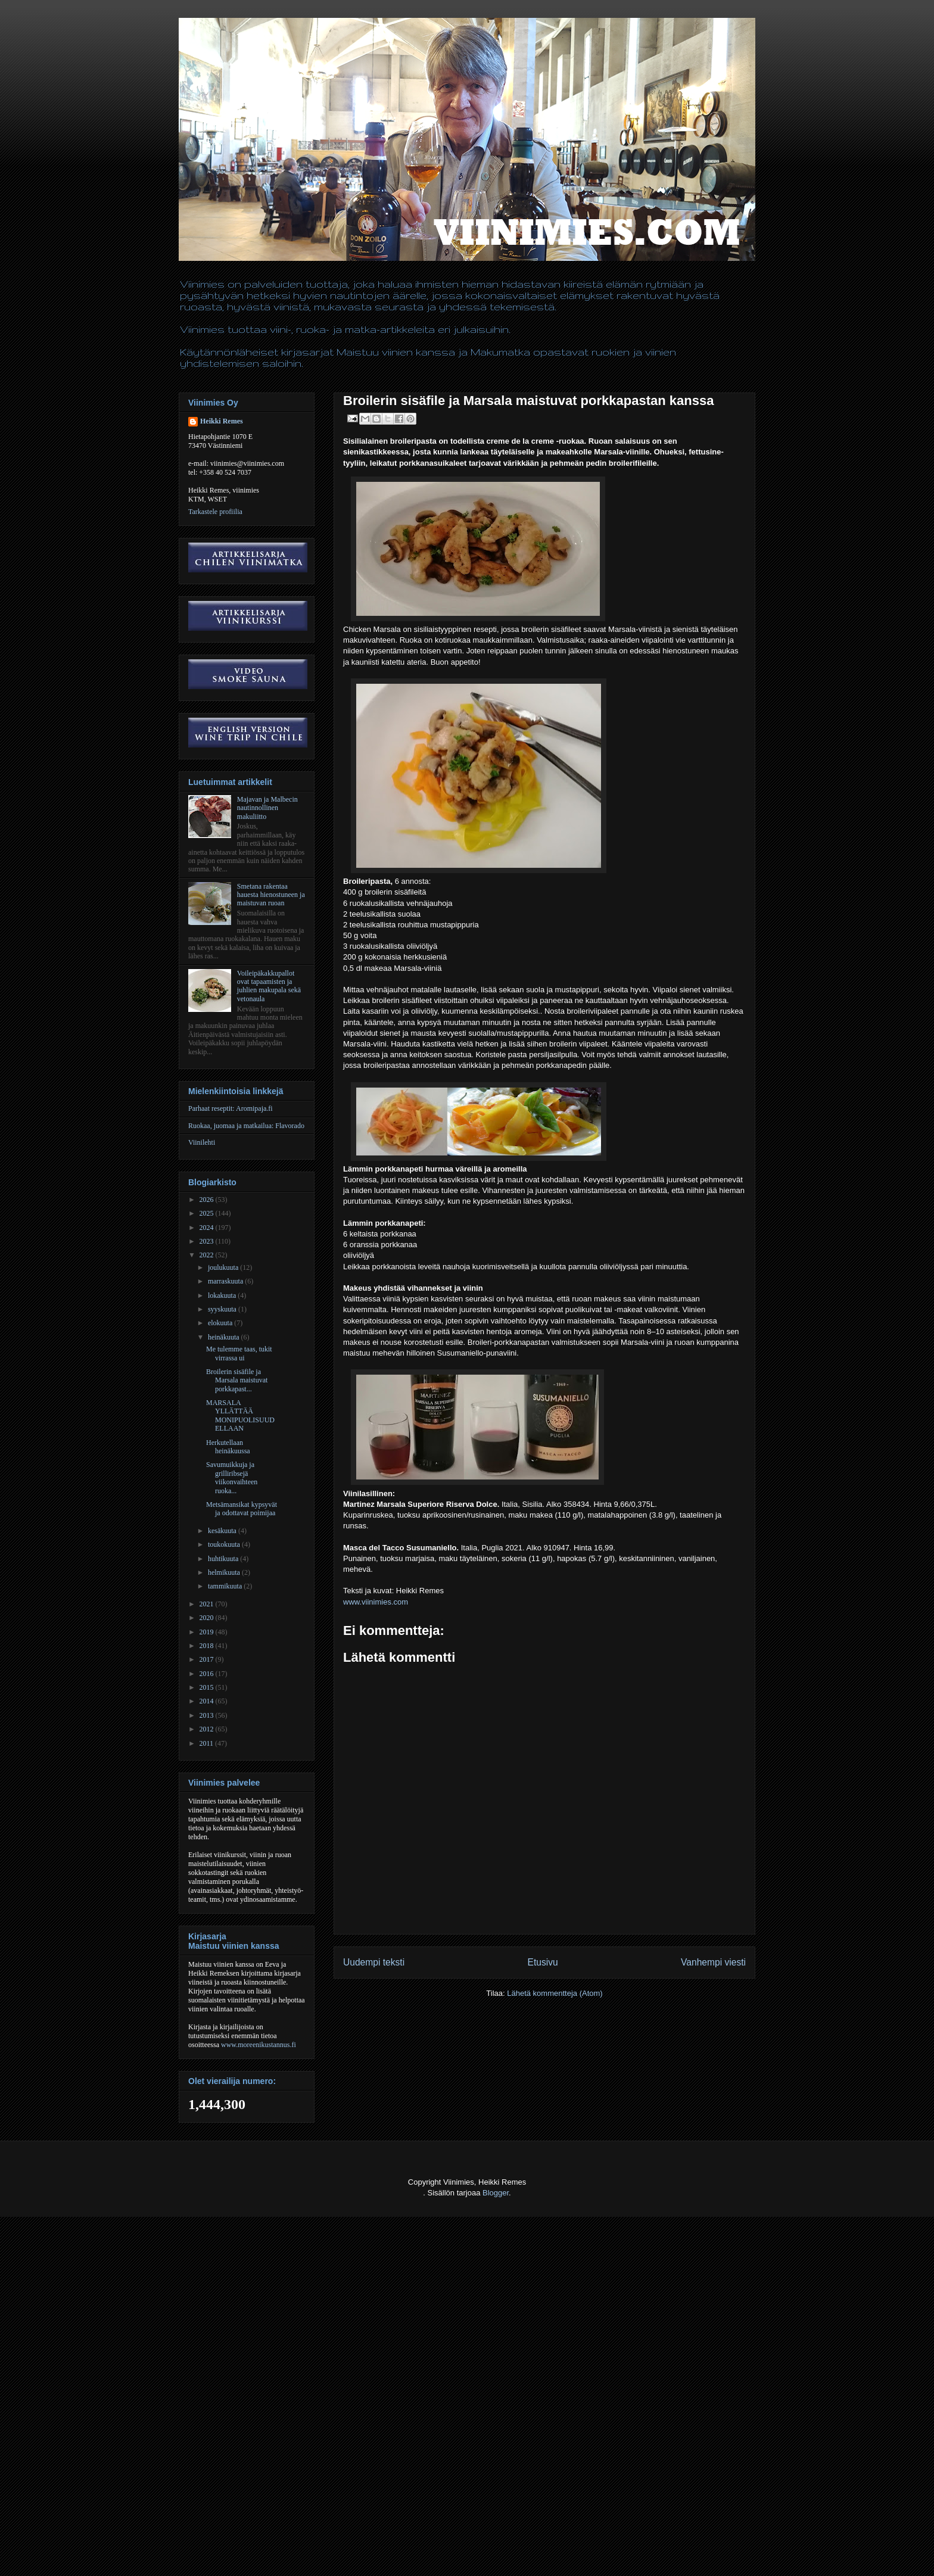 Image resolution: width=934 pixels, height=2576 pixels. Describe the element at coordinates (225, 1572) in the screenshot. I see `helmikuuta` at that location.